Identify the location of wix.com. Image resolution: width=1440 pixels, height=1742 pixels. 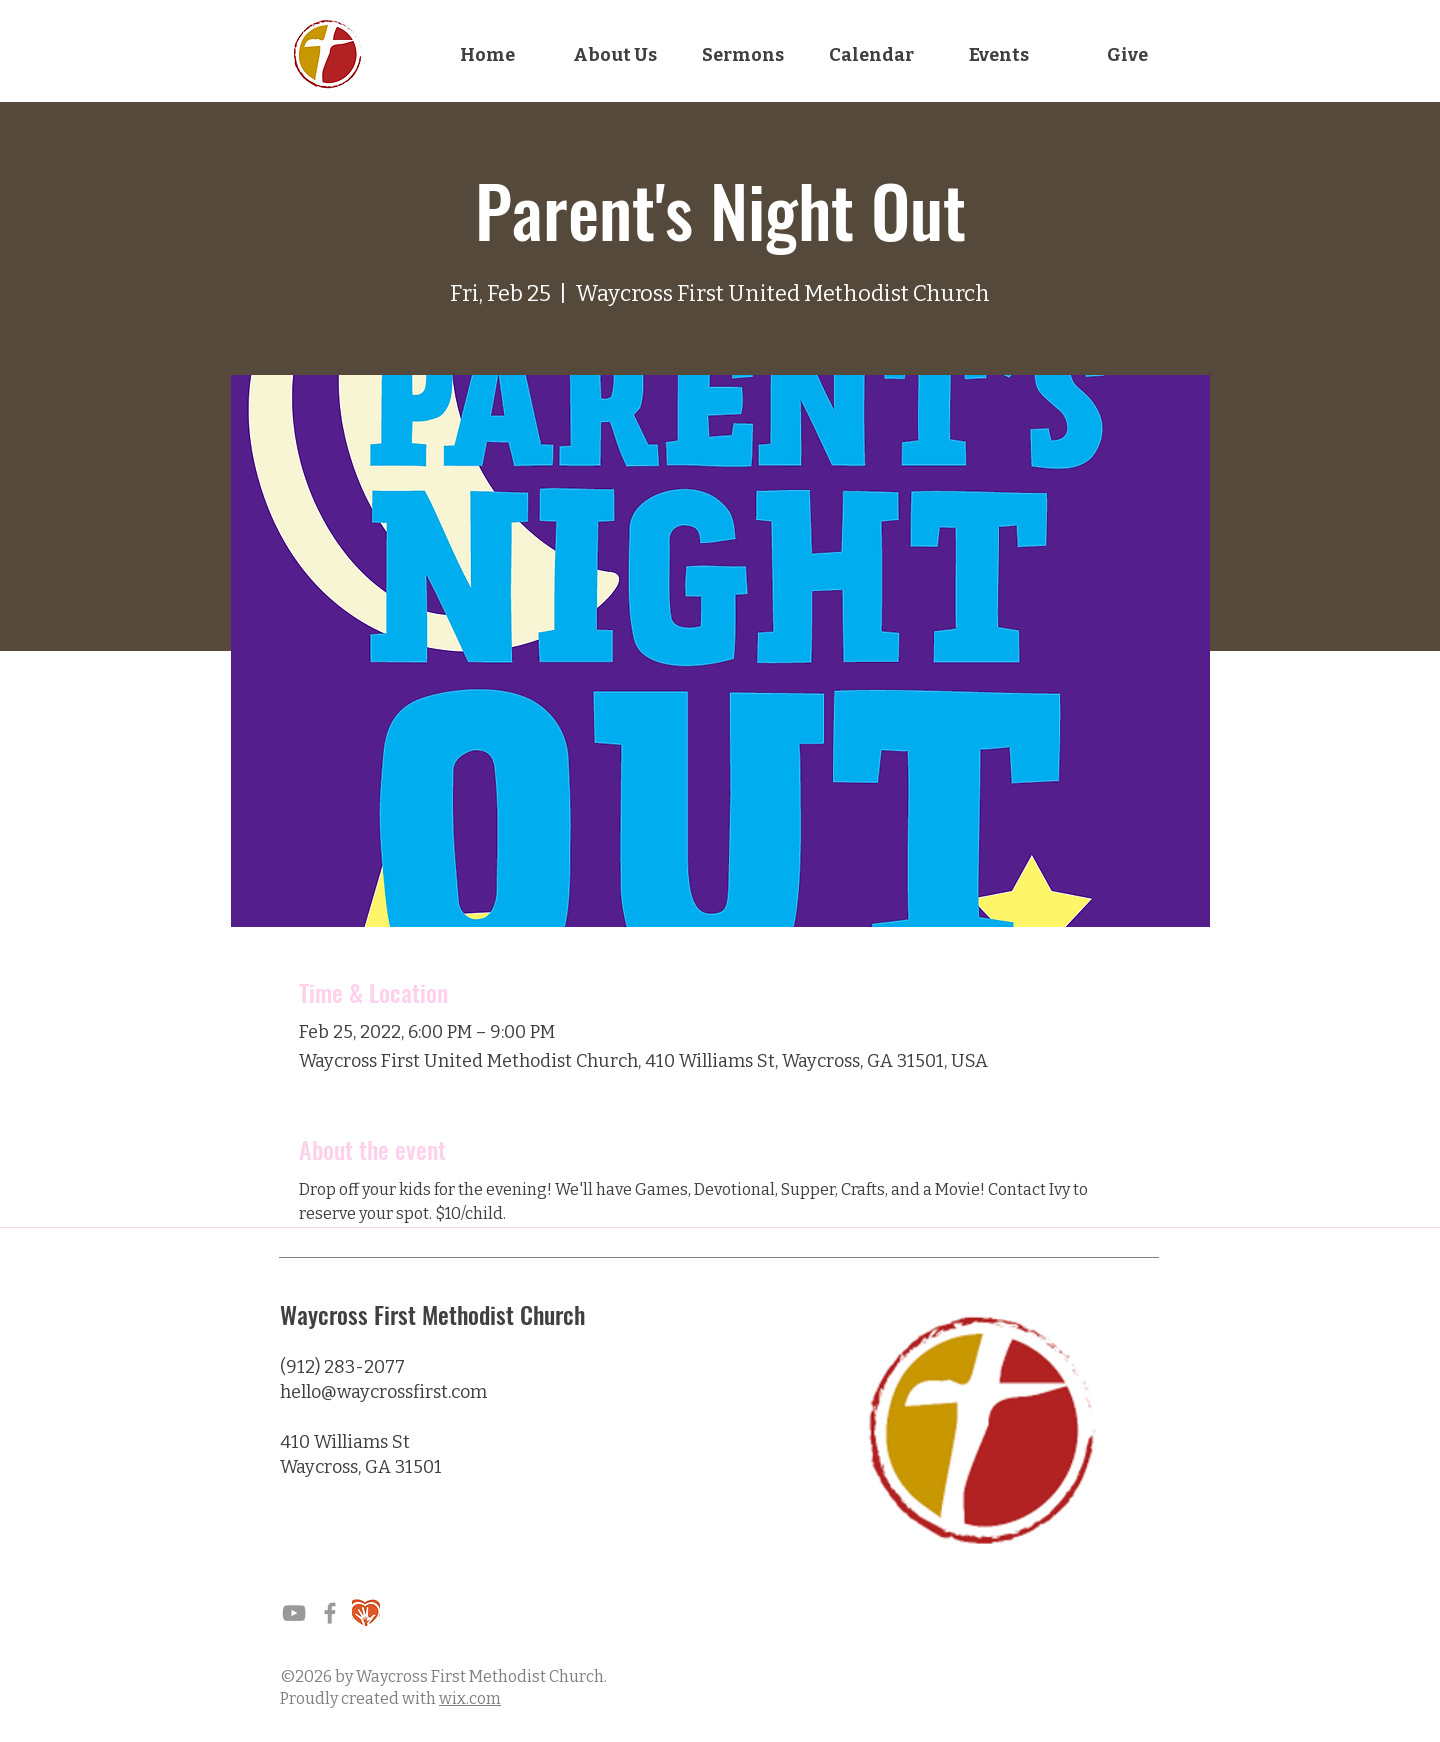
(470, 1698).